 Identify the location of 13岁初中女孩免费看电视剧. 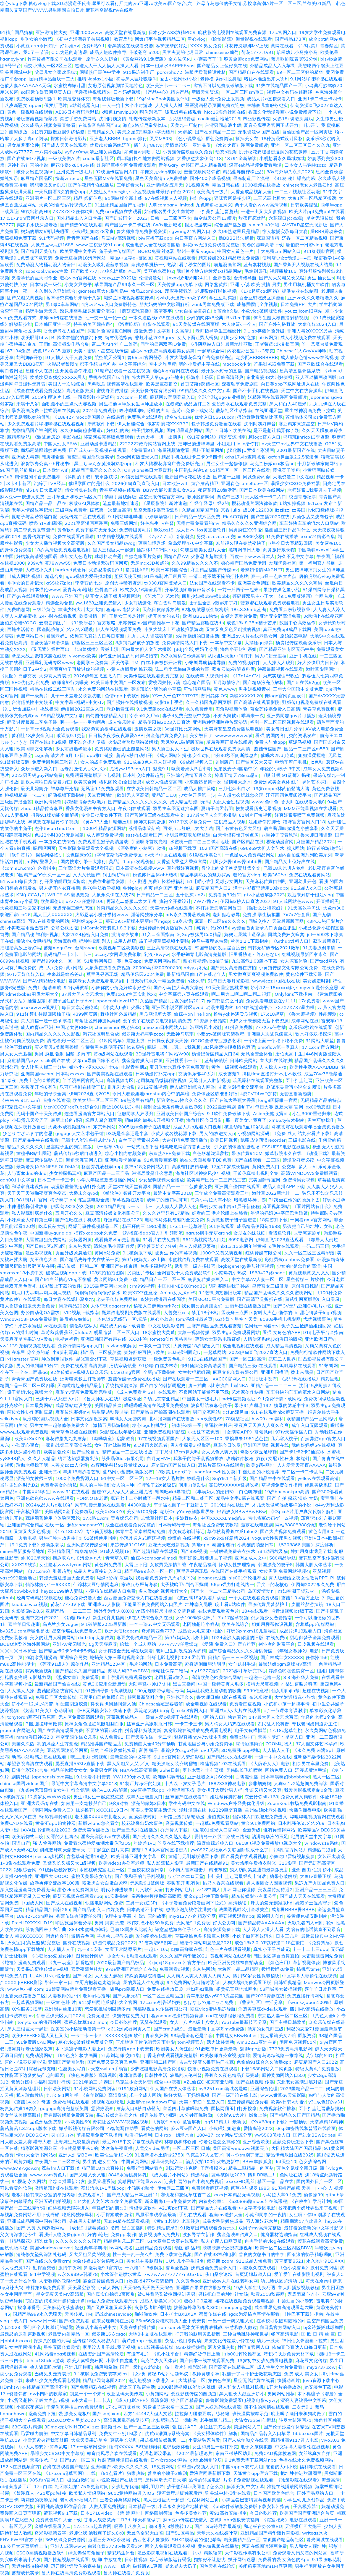
(265, 2360).